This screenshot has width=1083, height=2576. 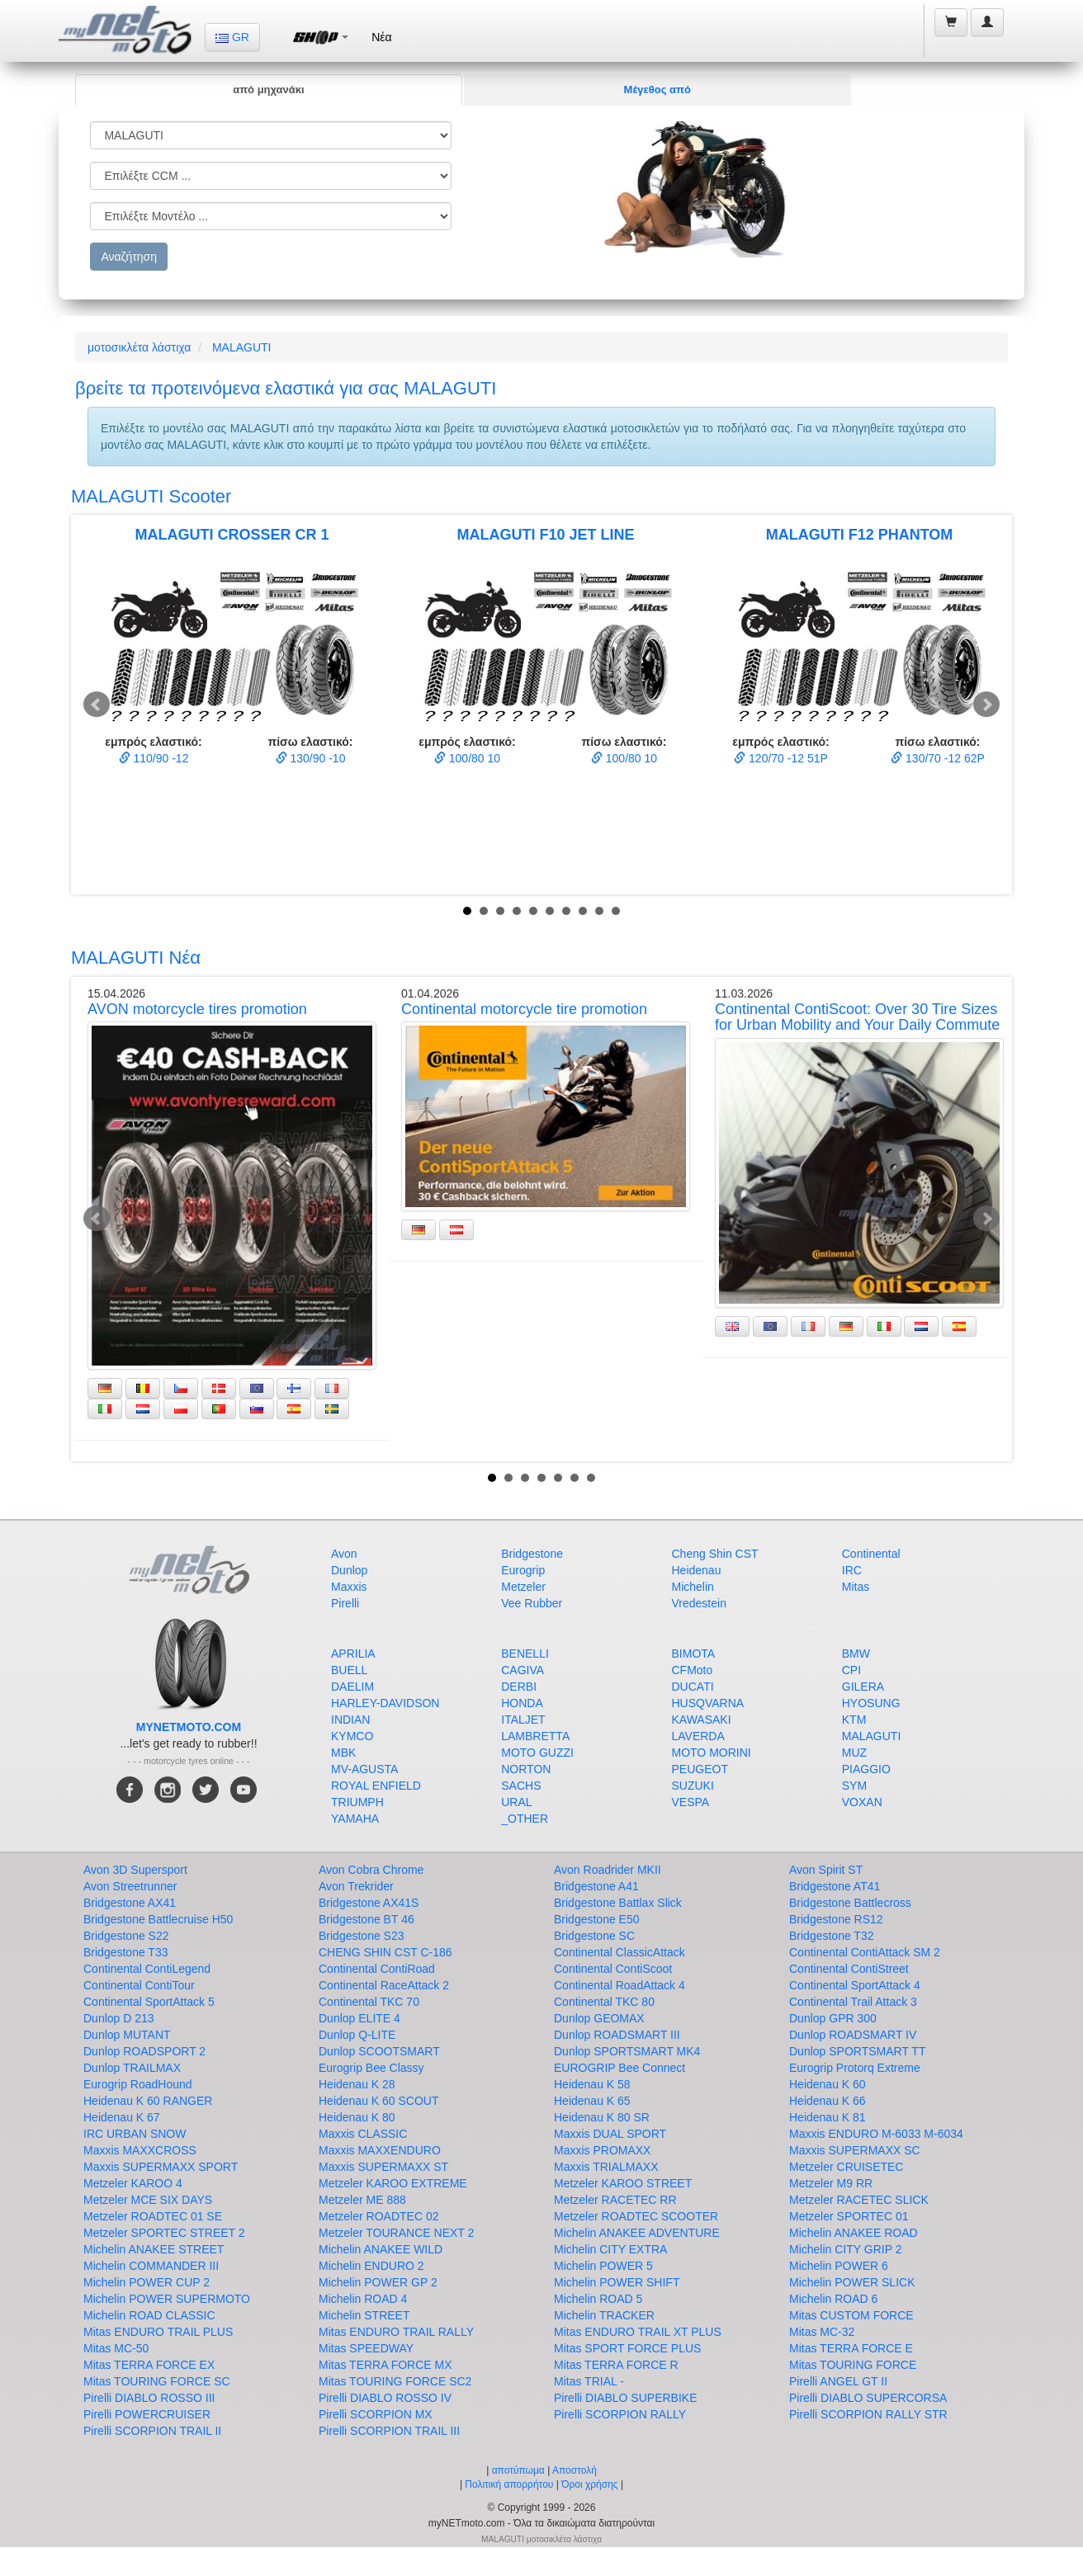 I want to click on Bridgestone AT41, so click(x=834, y=1886).